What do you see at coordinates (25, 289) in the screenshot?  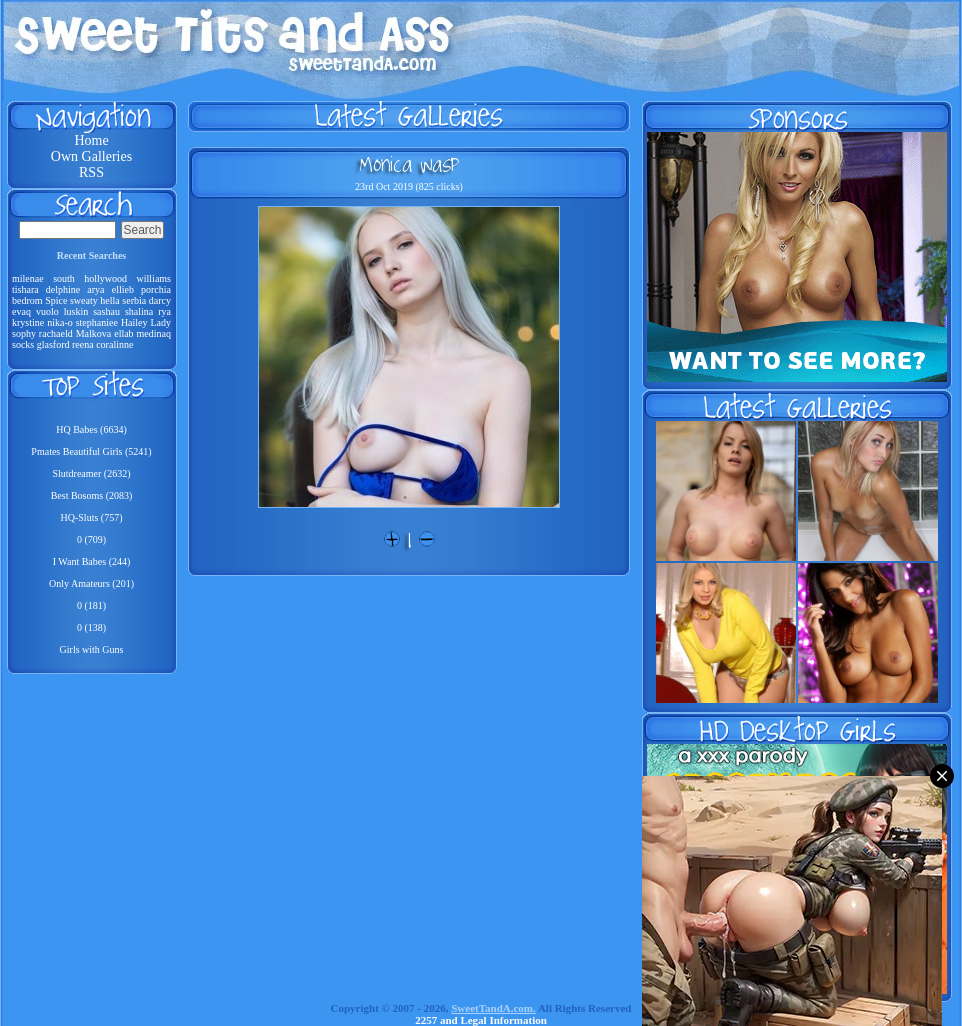 I see `tishara` at bounding box center [25, 289].